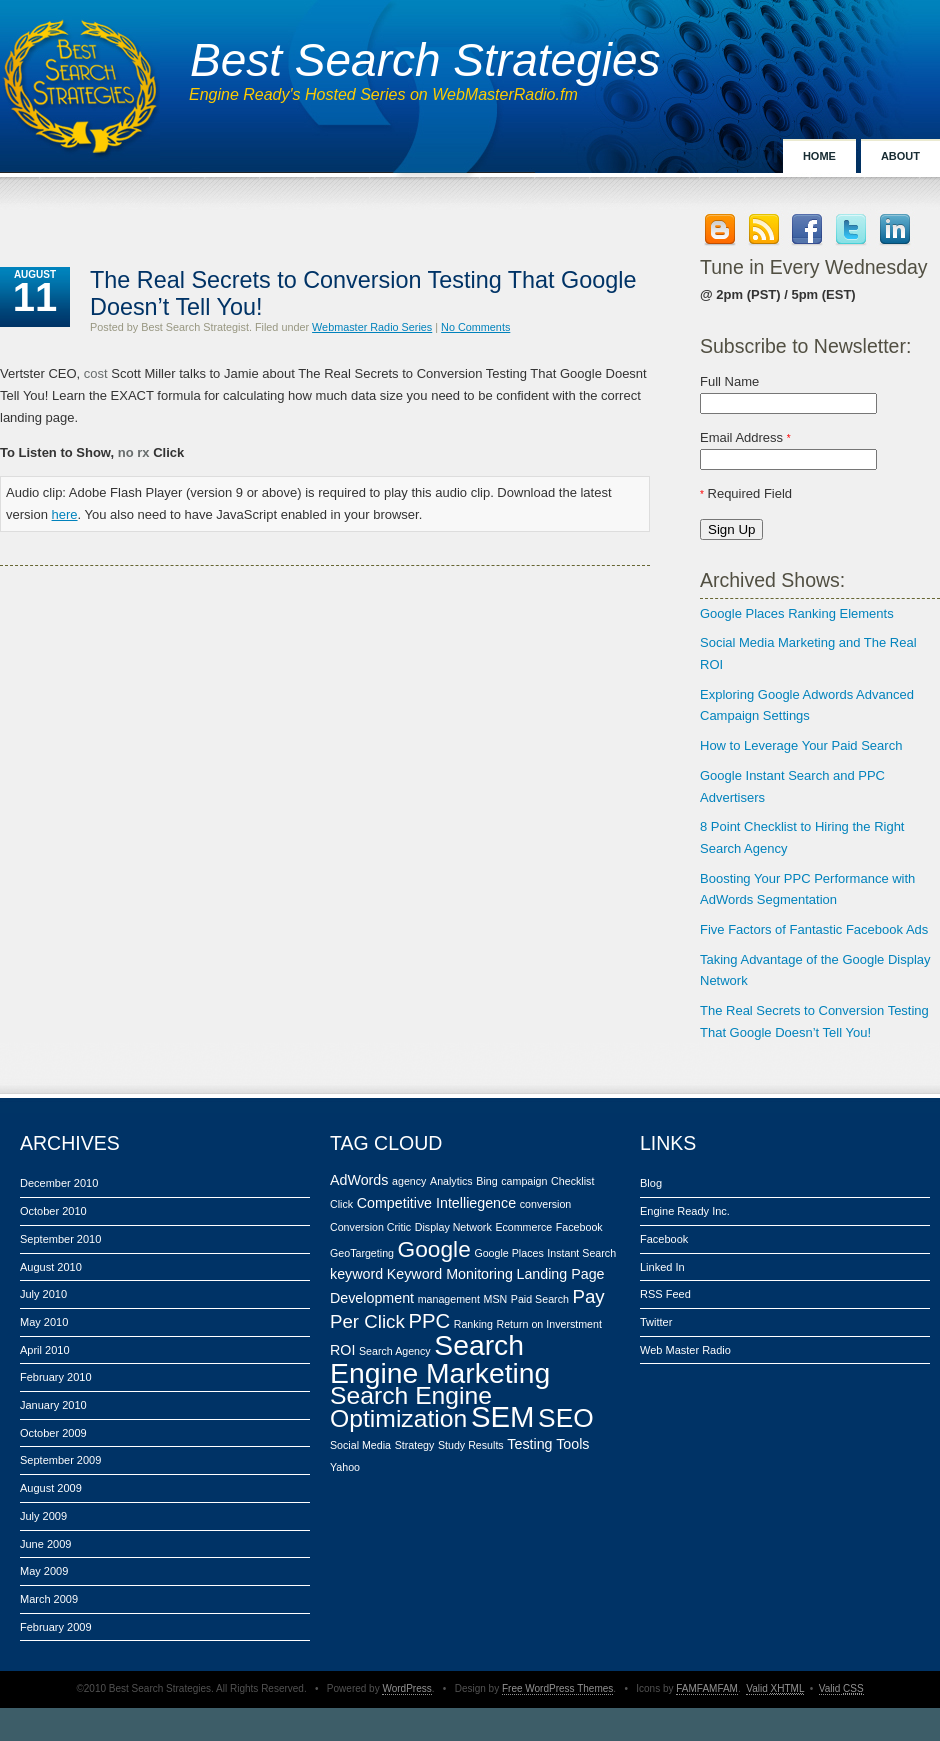 Image resolution: width=940 pixels, height=1741 pixels. What do you see at coordinates (801, 745) in the screenshot?
I see `How to Leverage Your Paid Search` at bounding box center [801, 745].